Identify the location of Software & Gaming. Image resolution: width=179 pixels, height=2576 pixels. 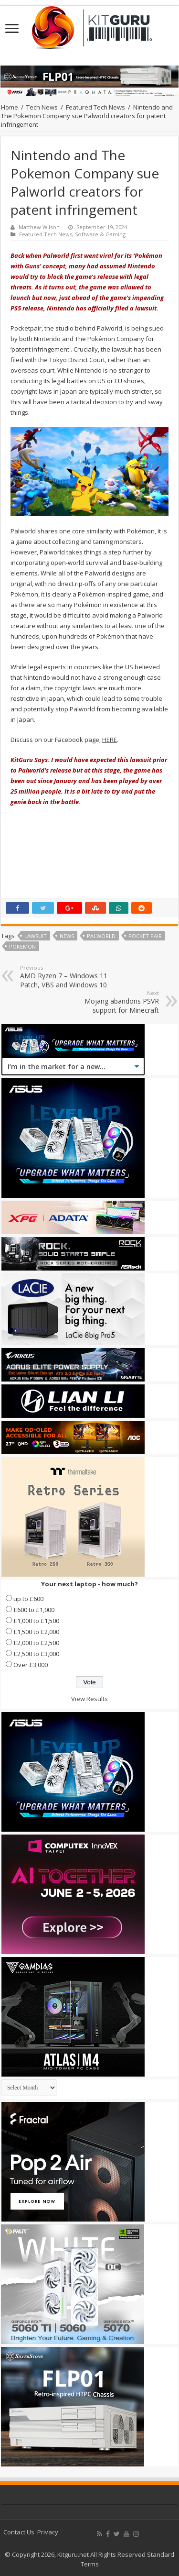
(100, 234).